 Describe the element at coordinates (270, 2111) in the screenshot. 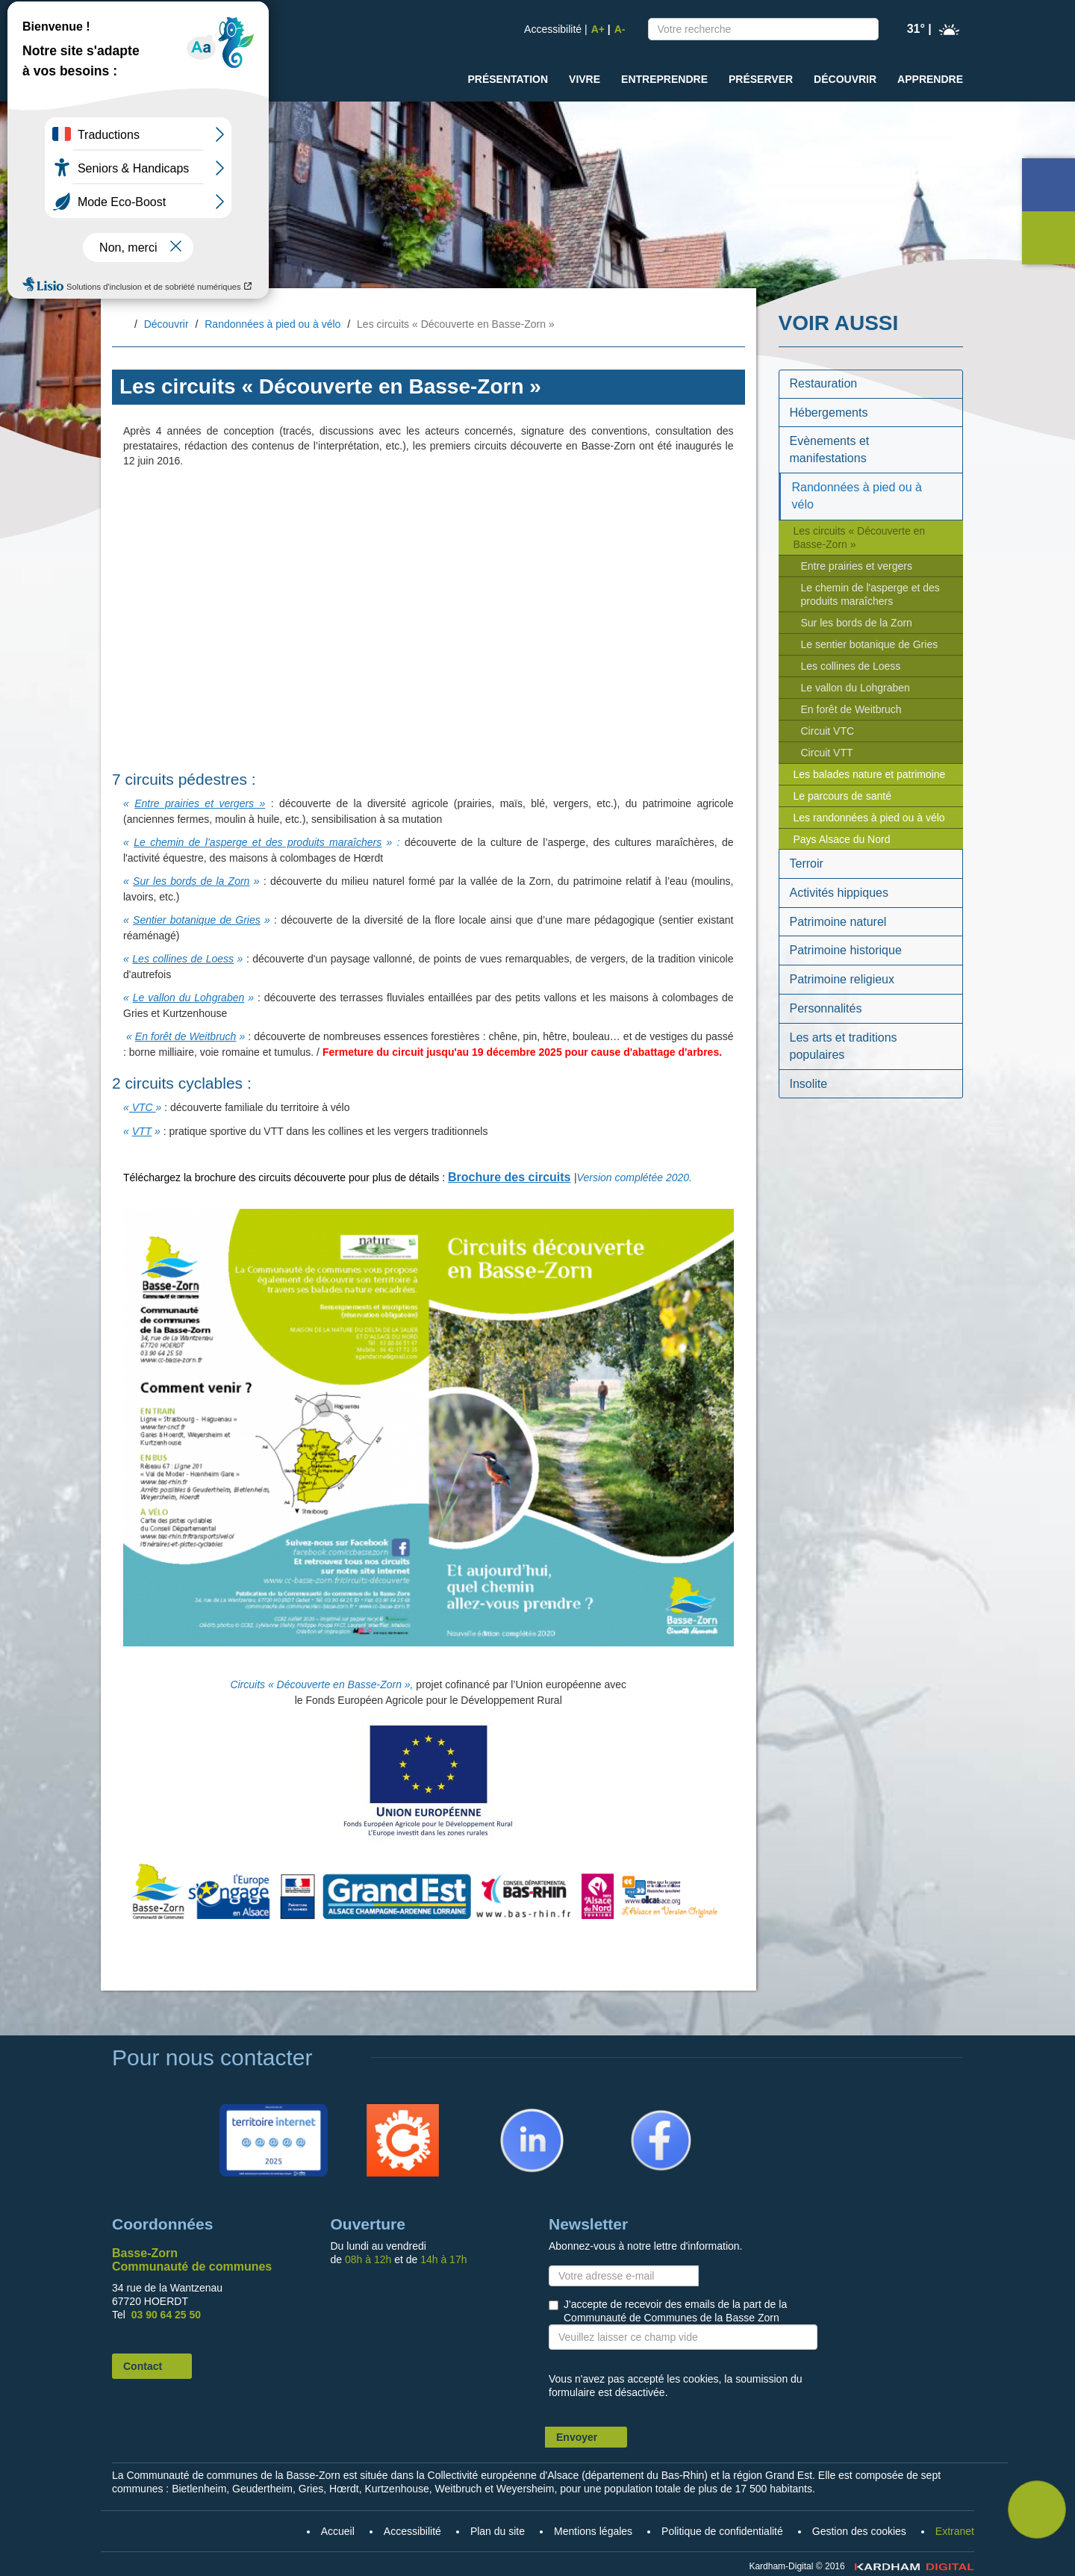

I see `Territoire Internet` at that location.